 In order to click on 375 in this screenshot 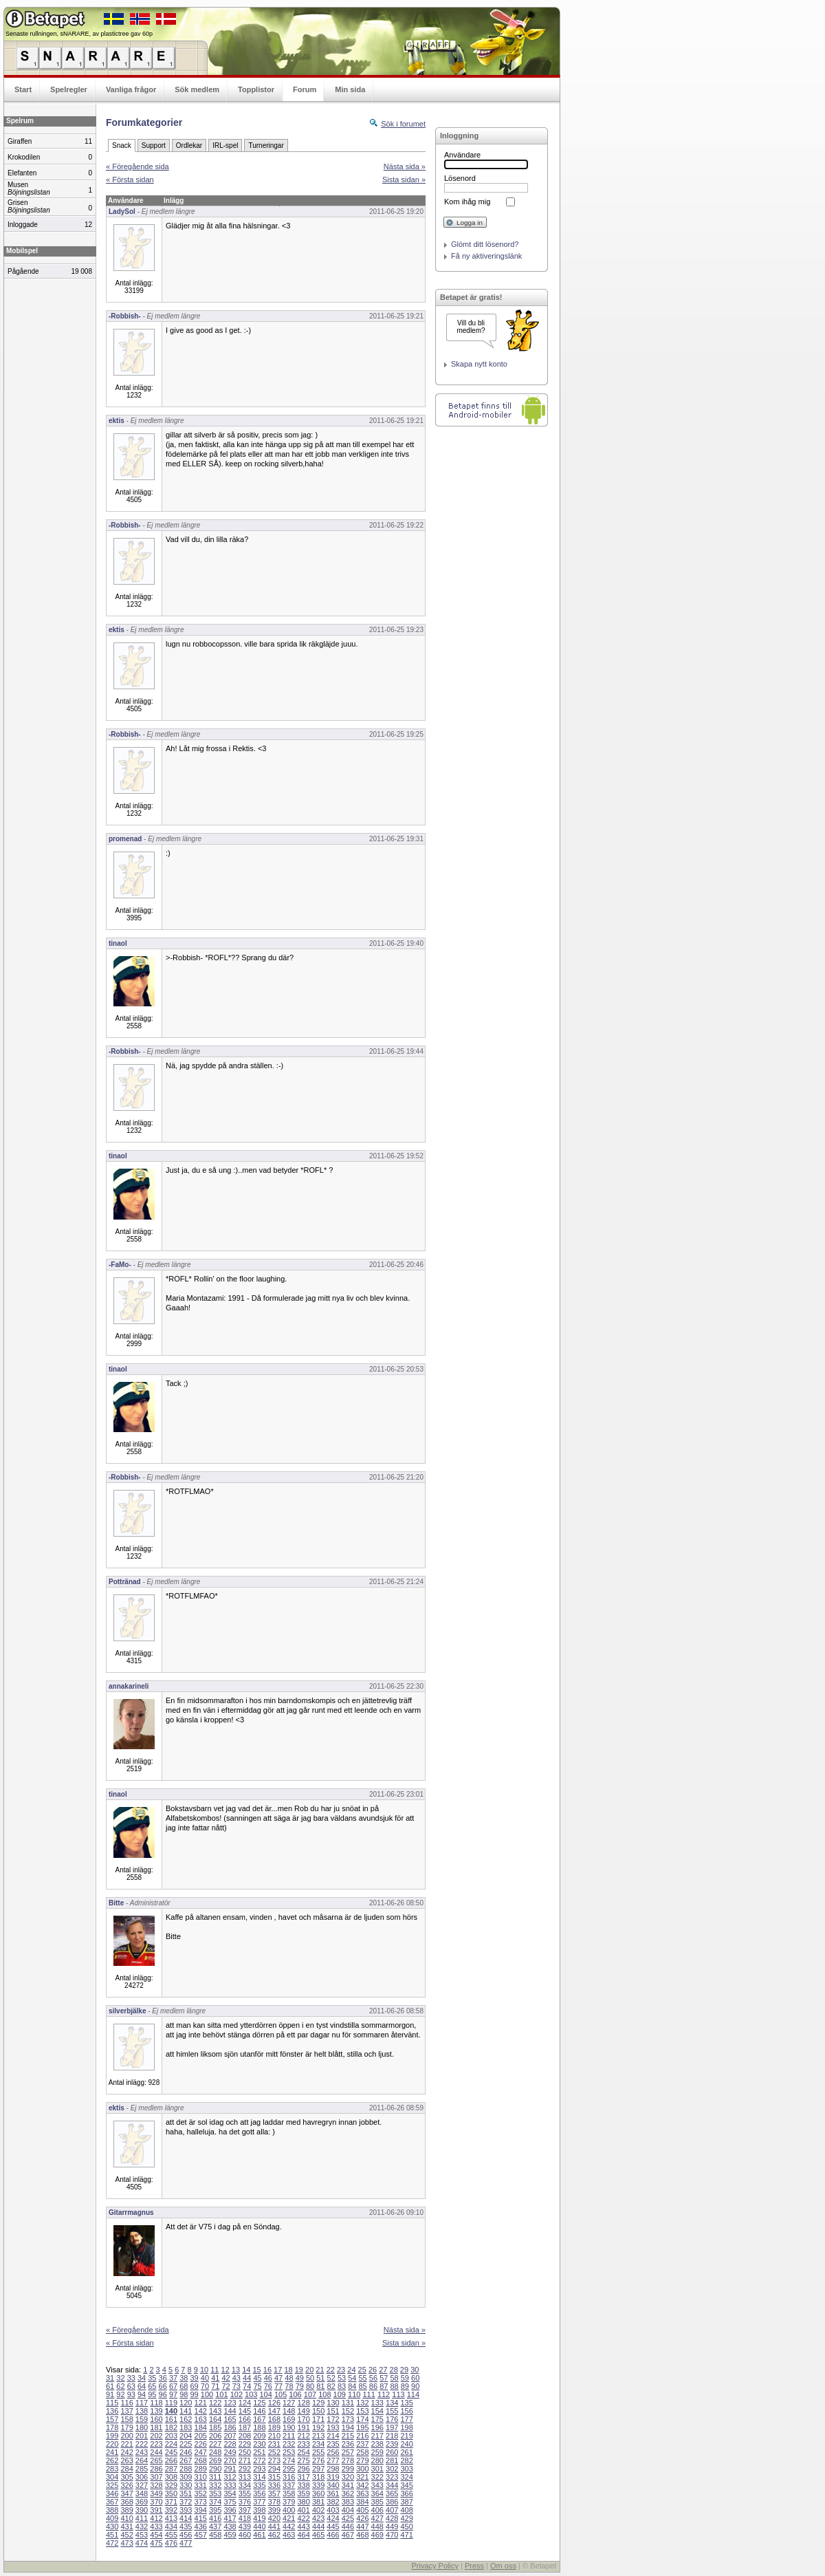, I will do `click(229, 2502)`.